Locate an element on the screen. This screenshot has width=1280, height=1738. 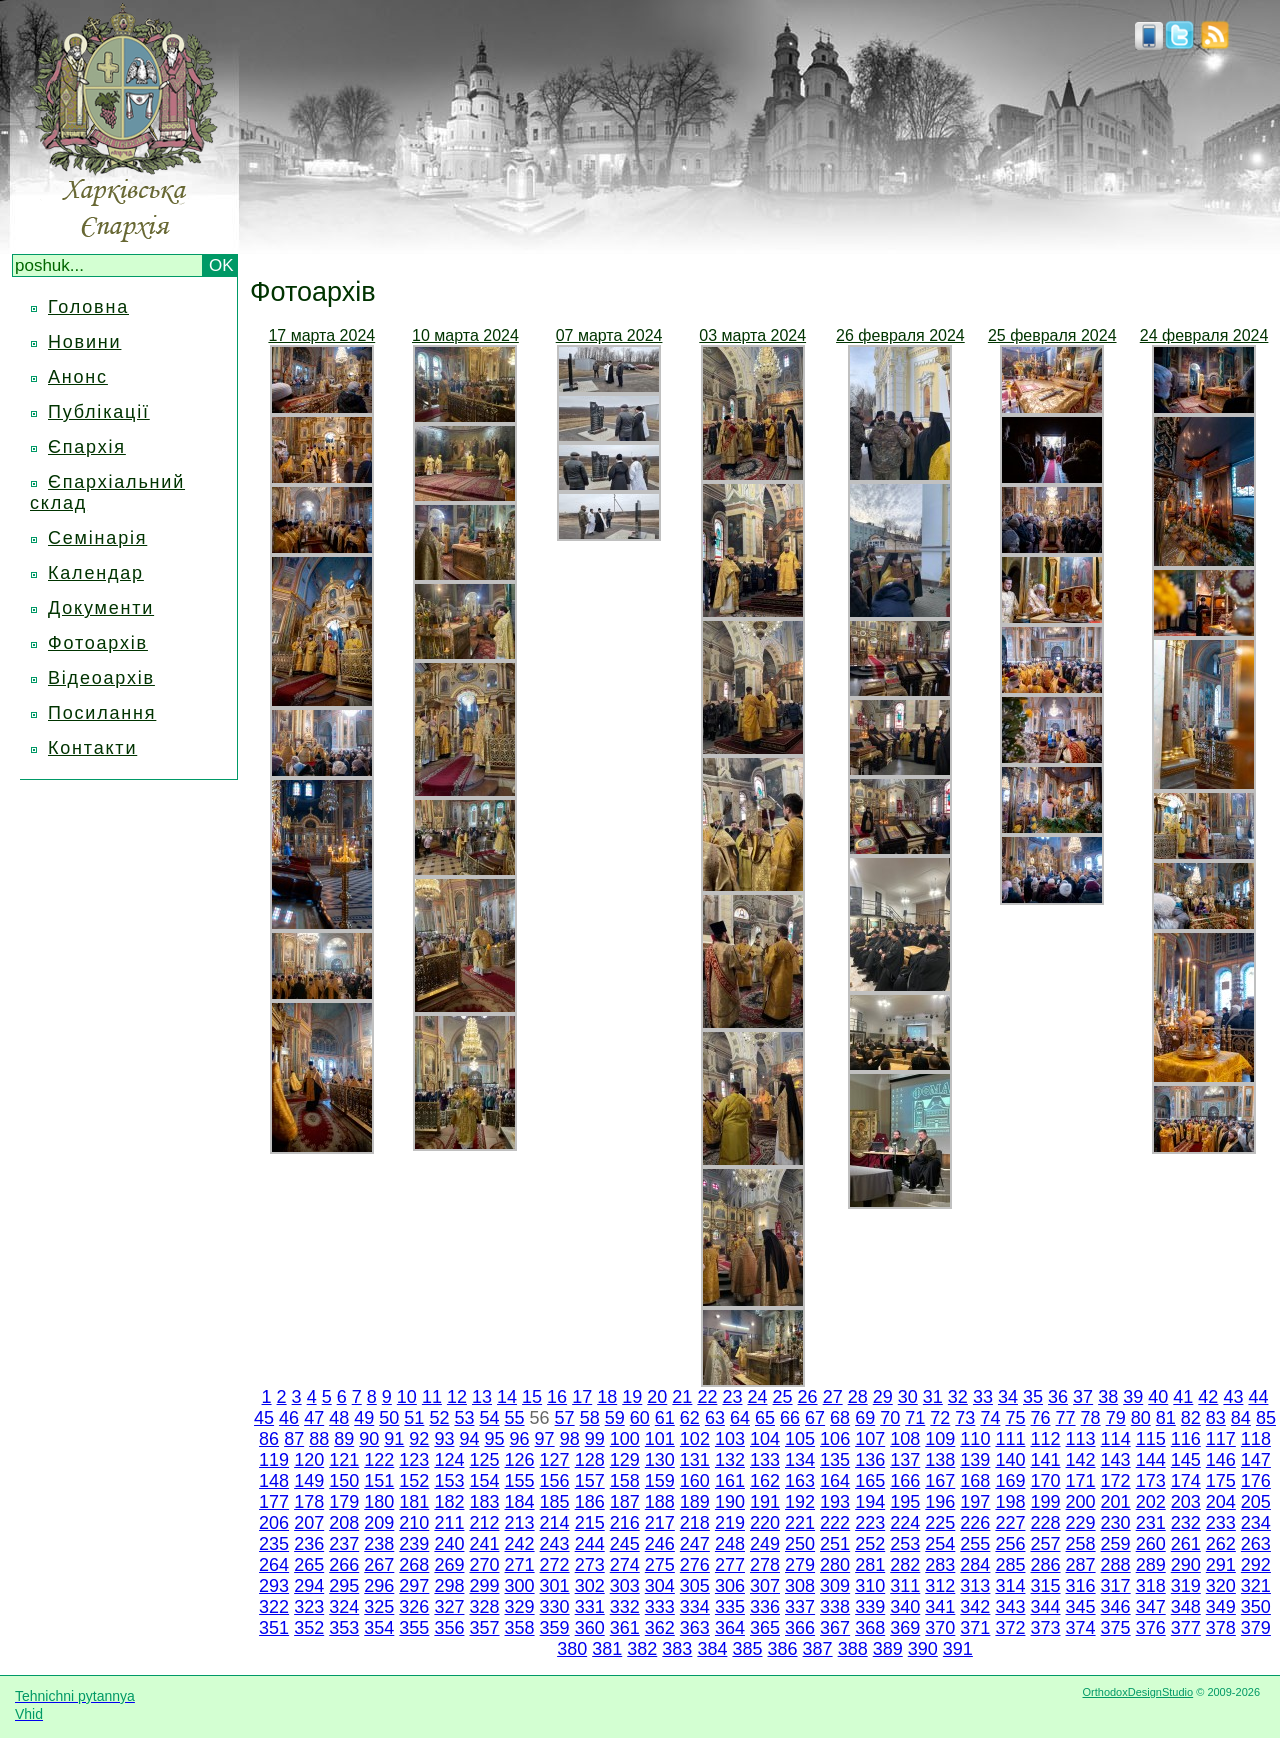
170 is located at coordinates (1045, 1481).